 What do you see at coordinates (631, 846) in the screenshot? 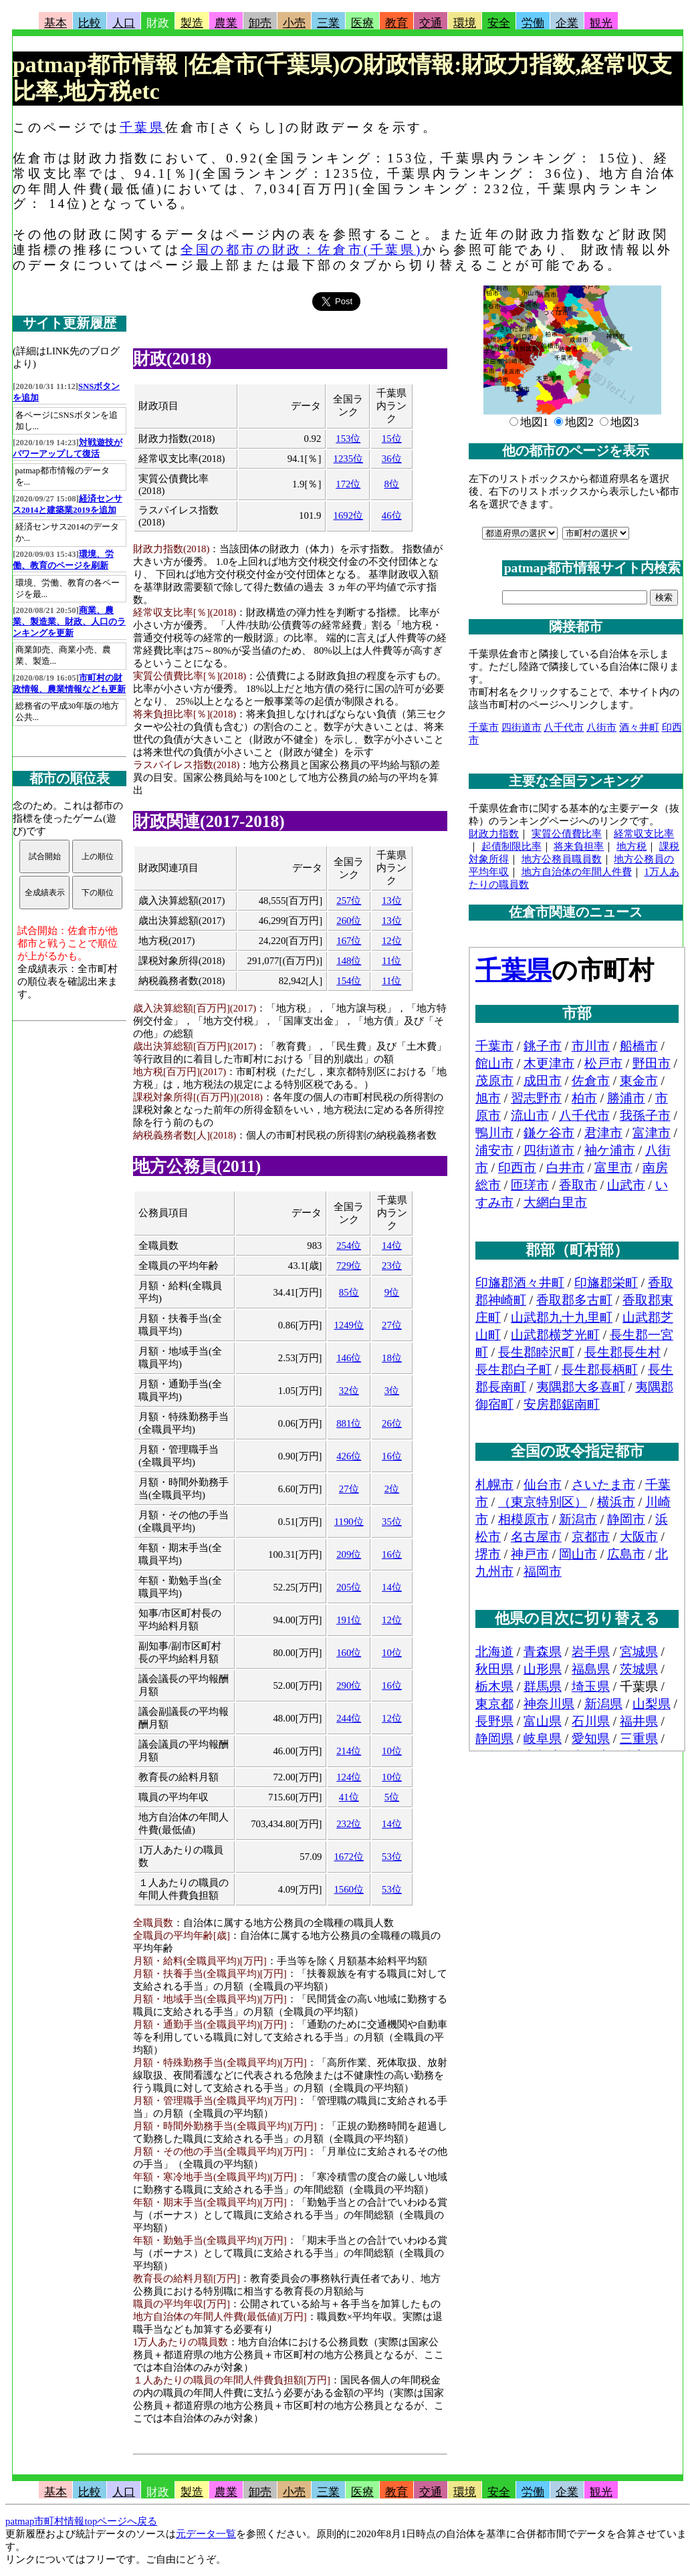
I see `地方税` at bounding box center [631, 846].